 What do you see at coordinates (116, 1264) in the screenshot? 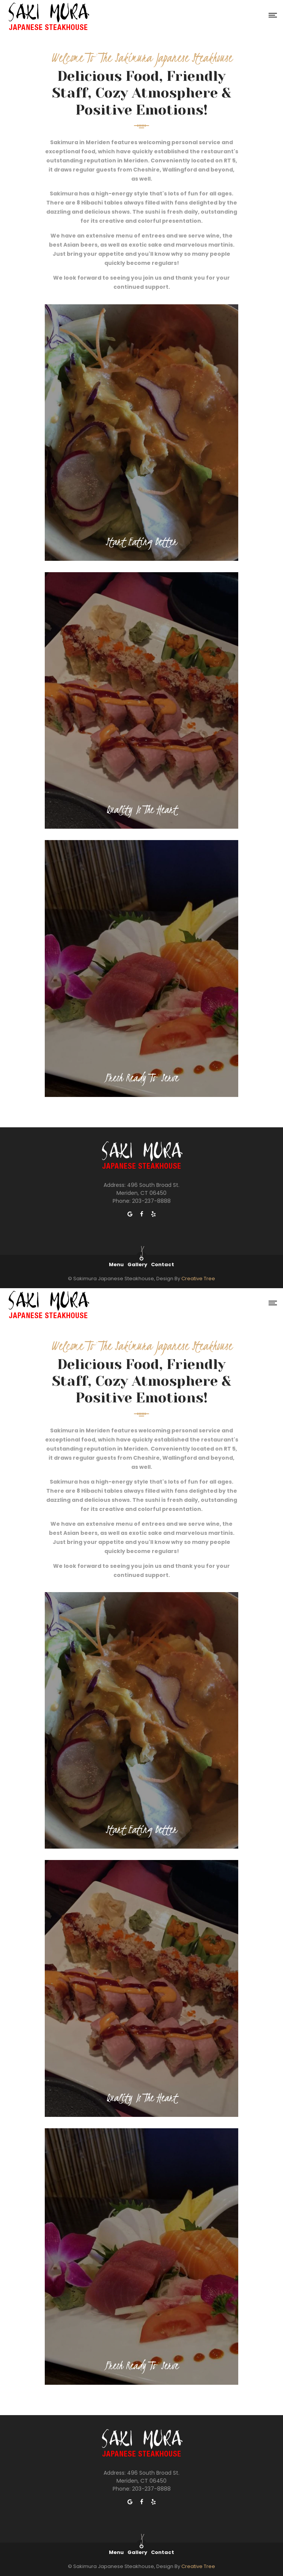
I see `Menu` at bounding box center [116, 1264].